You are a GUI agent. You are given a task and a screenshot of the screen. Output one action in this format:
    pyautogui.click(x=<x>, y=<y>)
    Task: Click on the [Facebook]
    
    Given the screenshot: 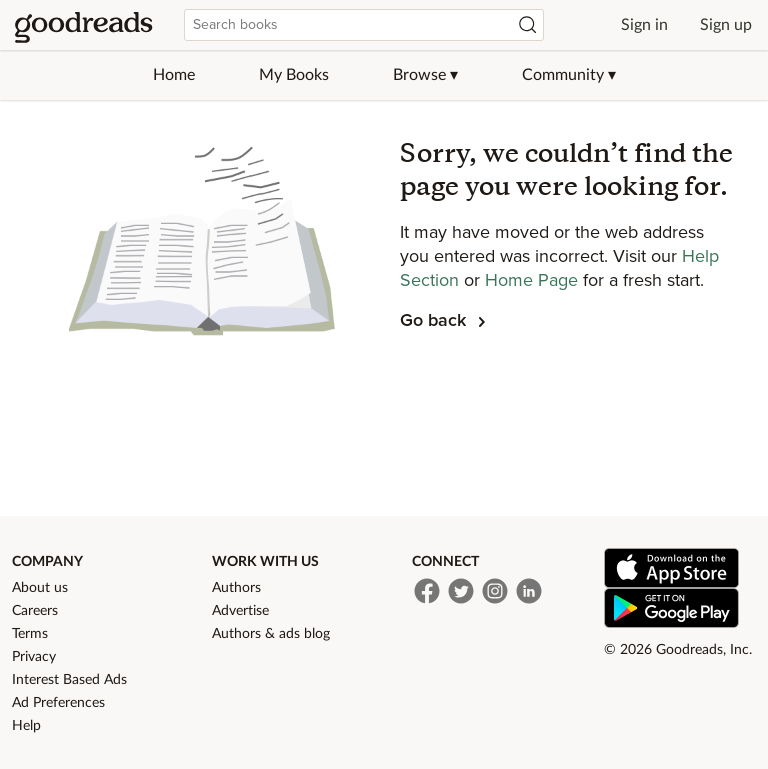 What is the action you would take?
    pyautogui.click(x=427, y=591)
    